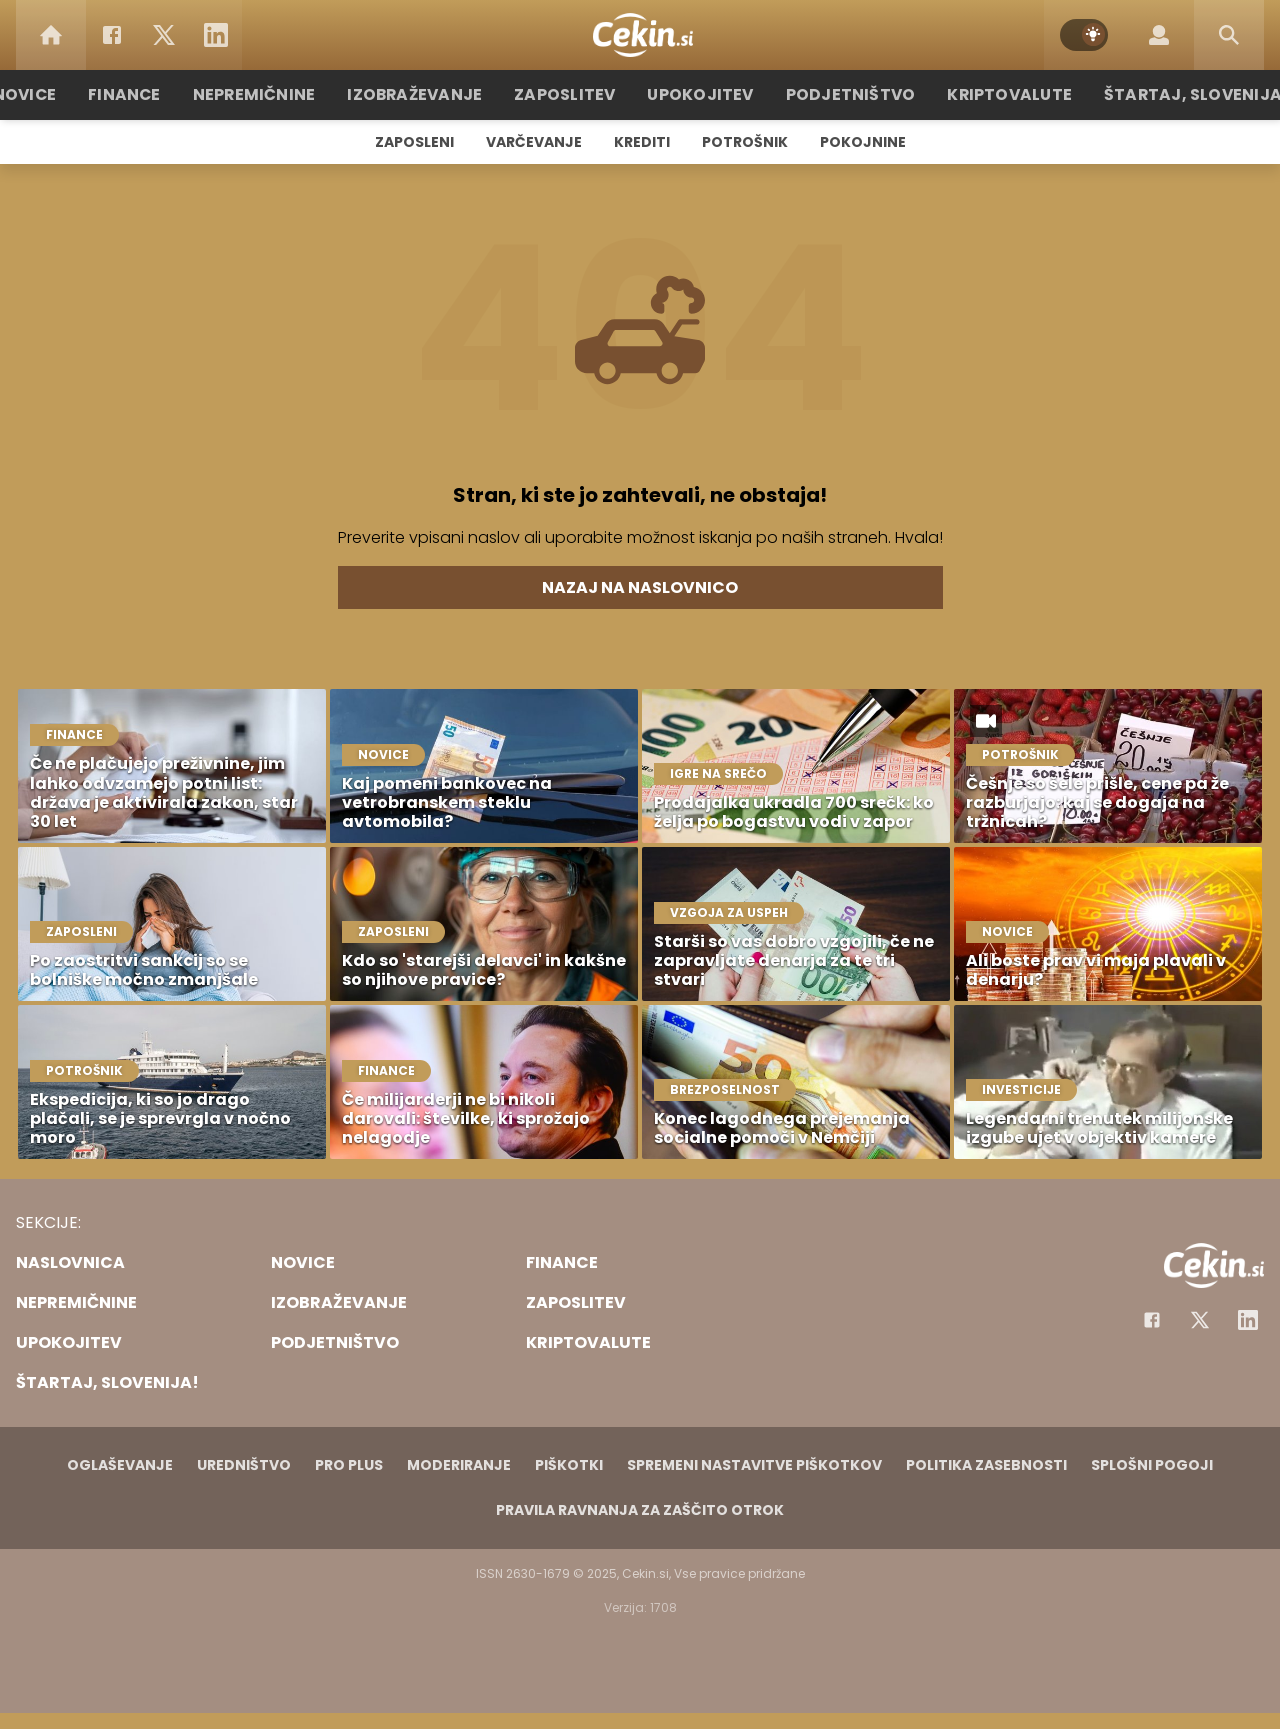  I want to click on Politika zasebnosti, so click(986, 1465).